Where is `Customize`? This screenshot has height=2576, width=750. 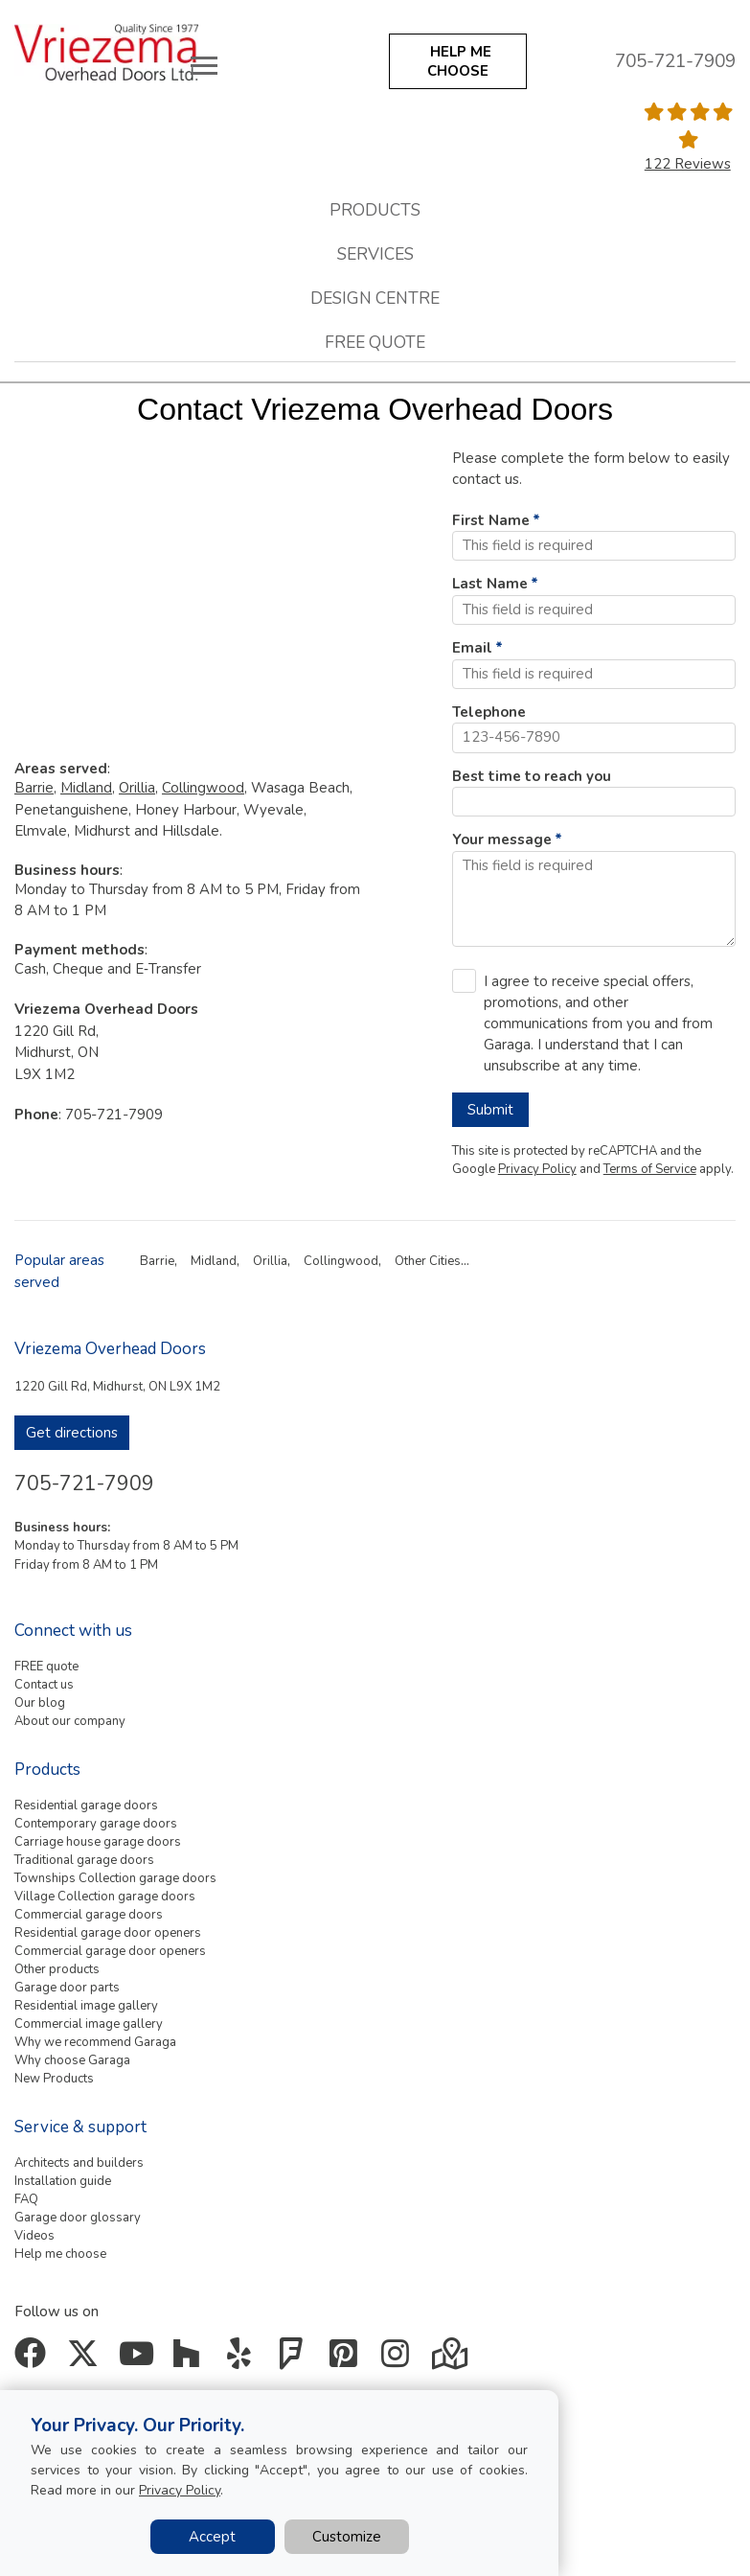
Customize is located at coordinates (346, 2536).